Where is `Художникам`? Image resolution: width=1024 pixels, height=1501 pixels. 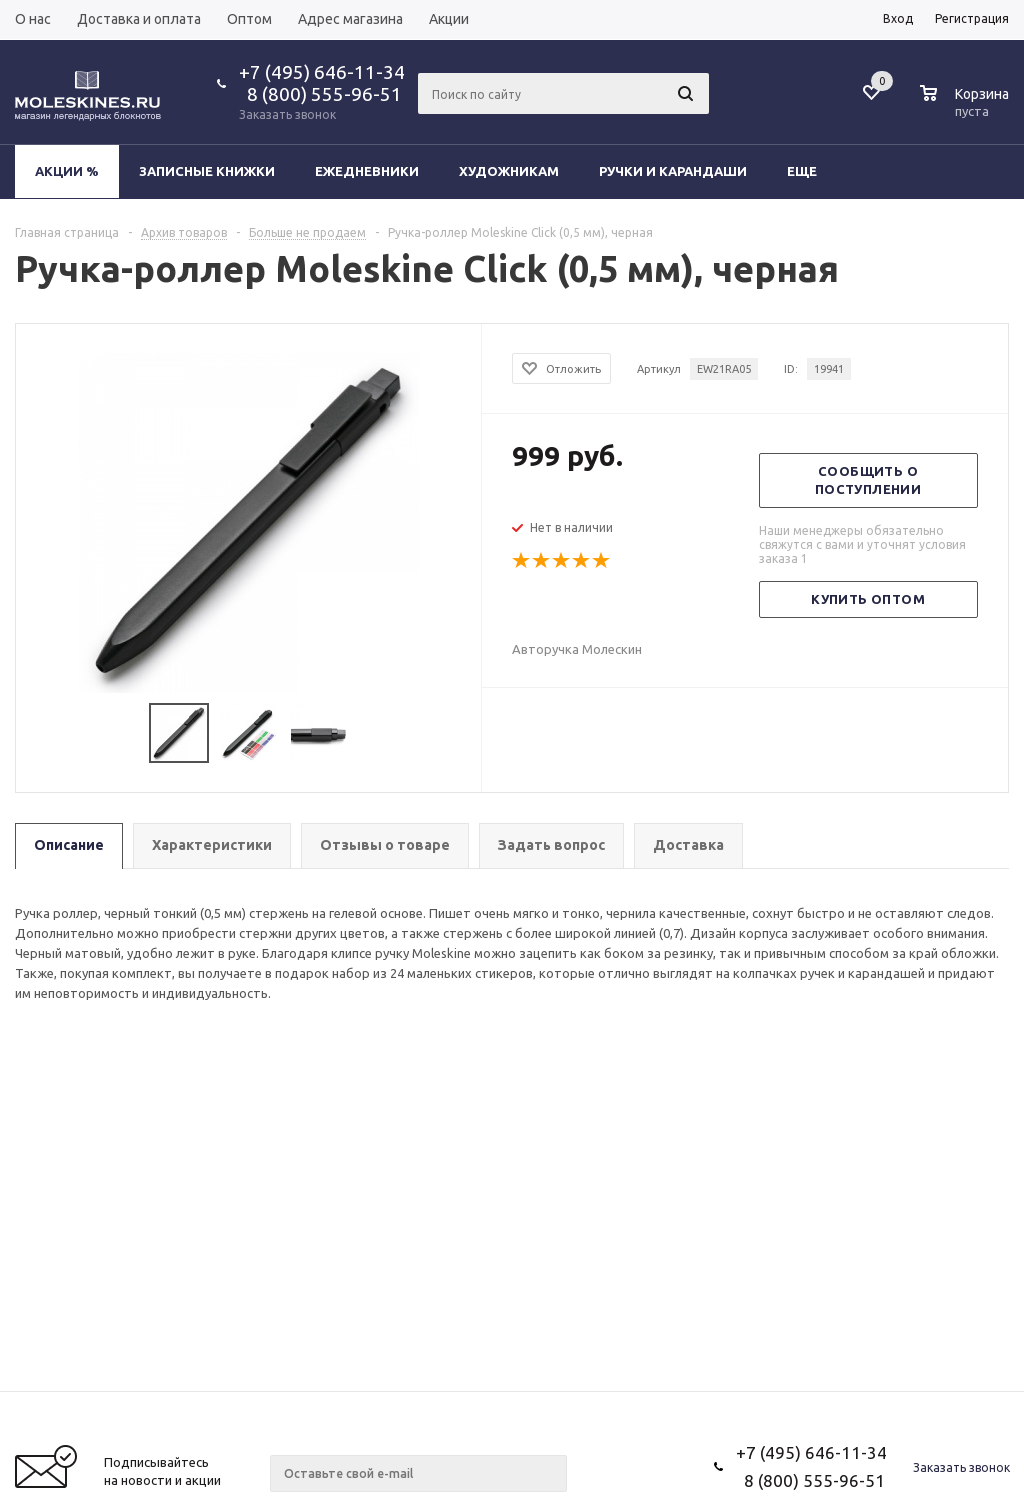
Художникам is located at coordinates (509, 171).